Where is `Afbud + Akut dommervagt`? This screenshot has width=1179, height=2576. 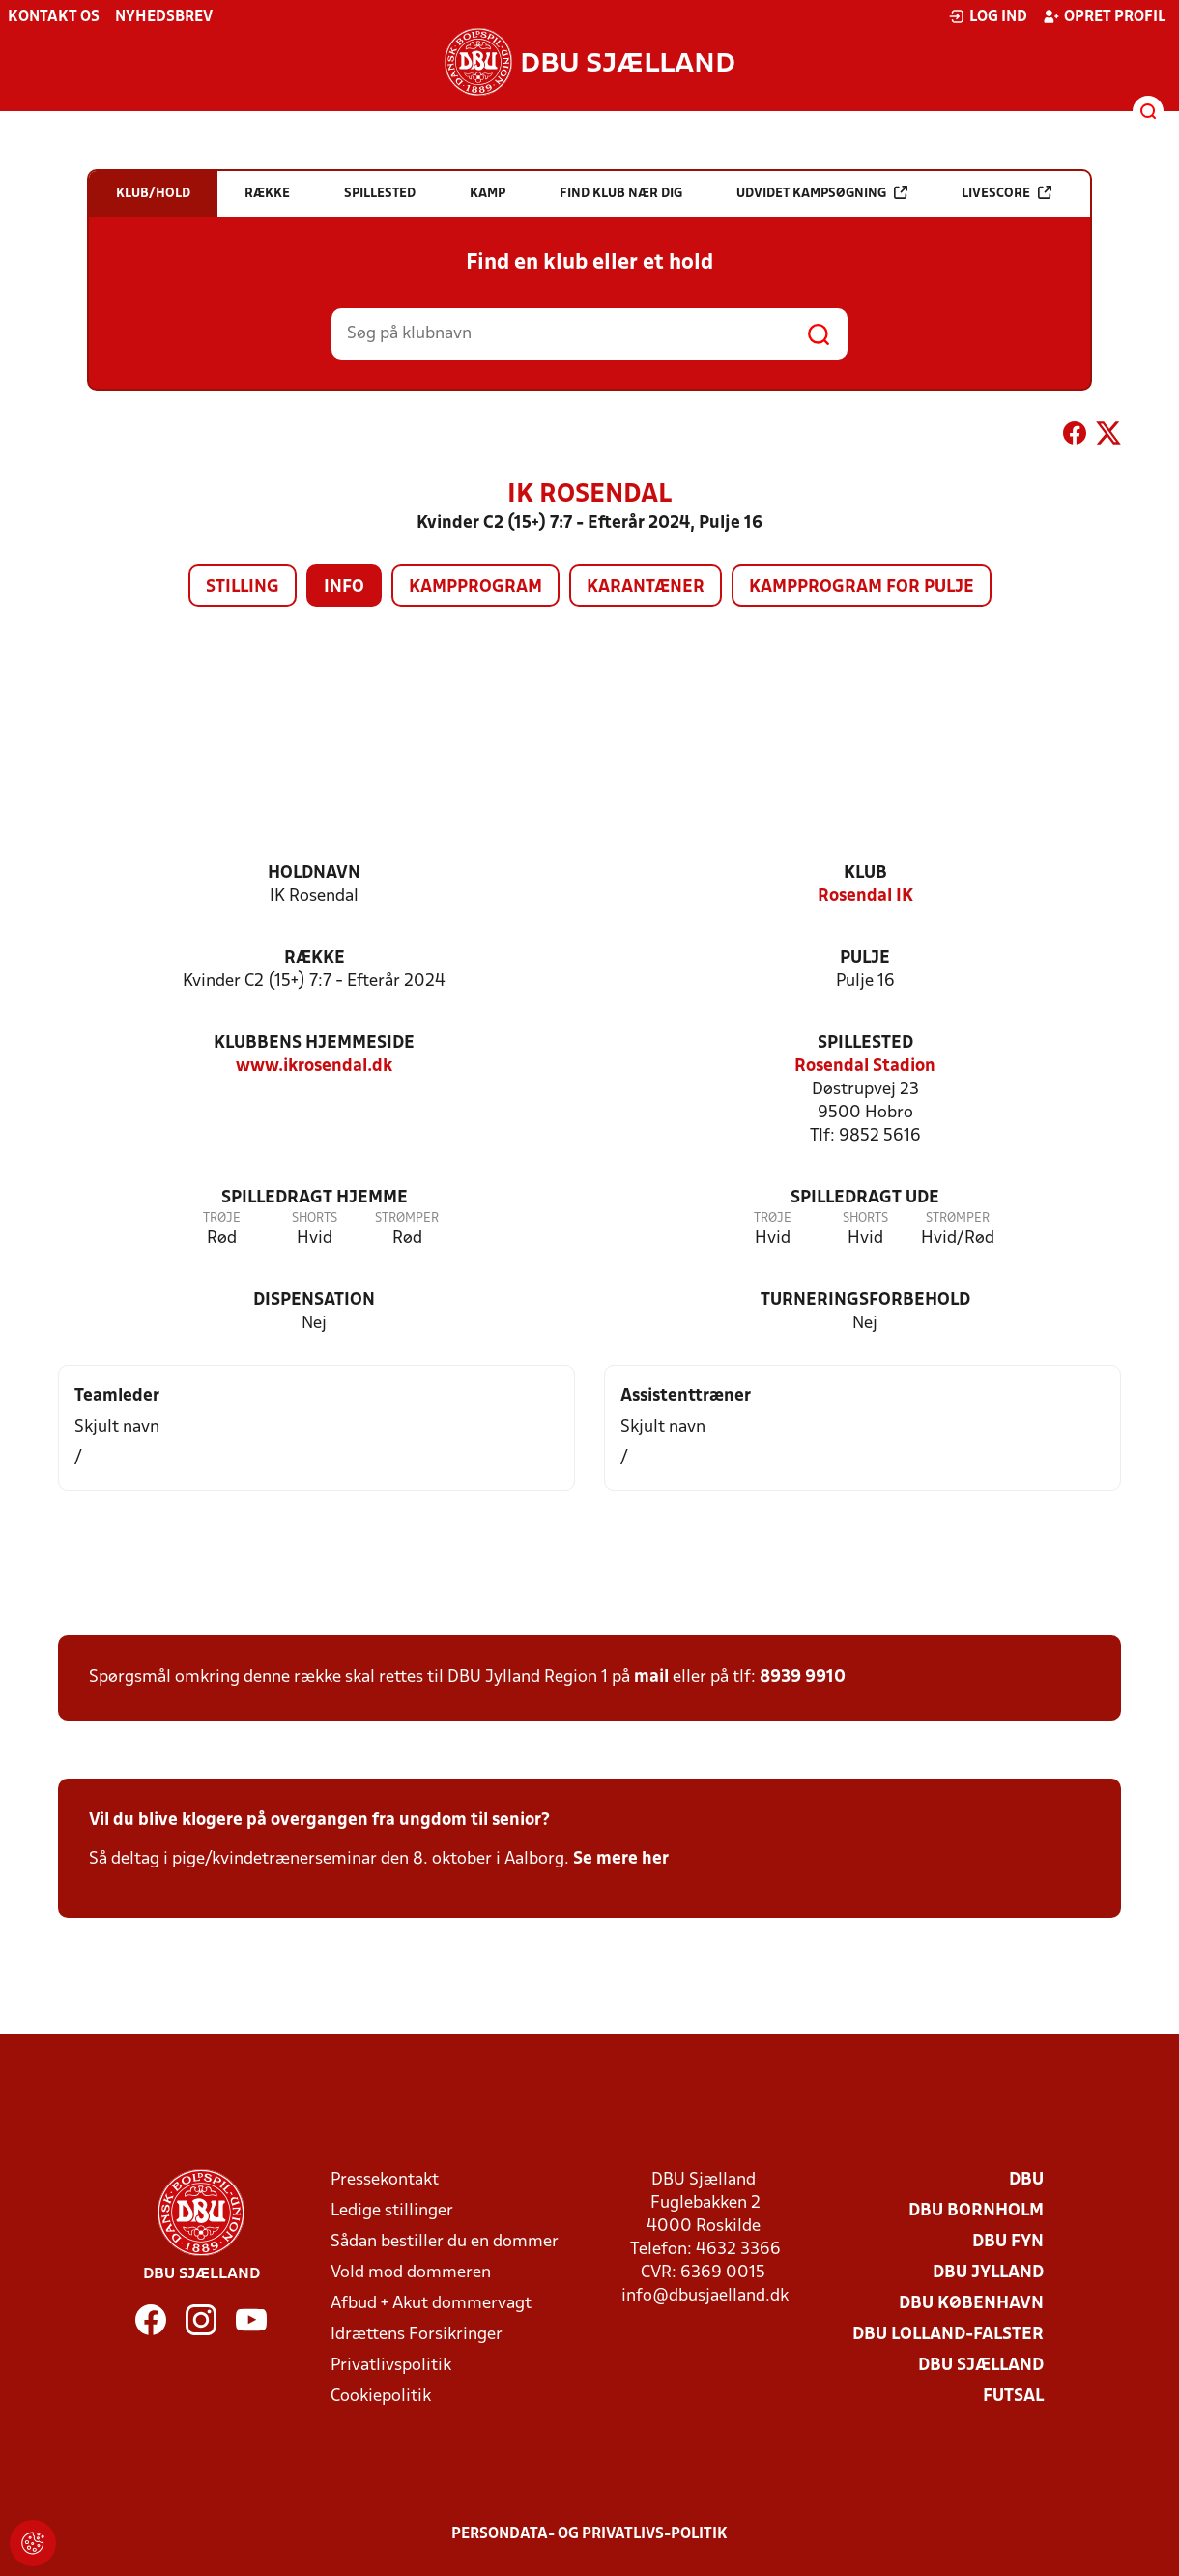
Afbud + Akut dommervagt is located at coordinates (431, 2304).